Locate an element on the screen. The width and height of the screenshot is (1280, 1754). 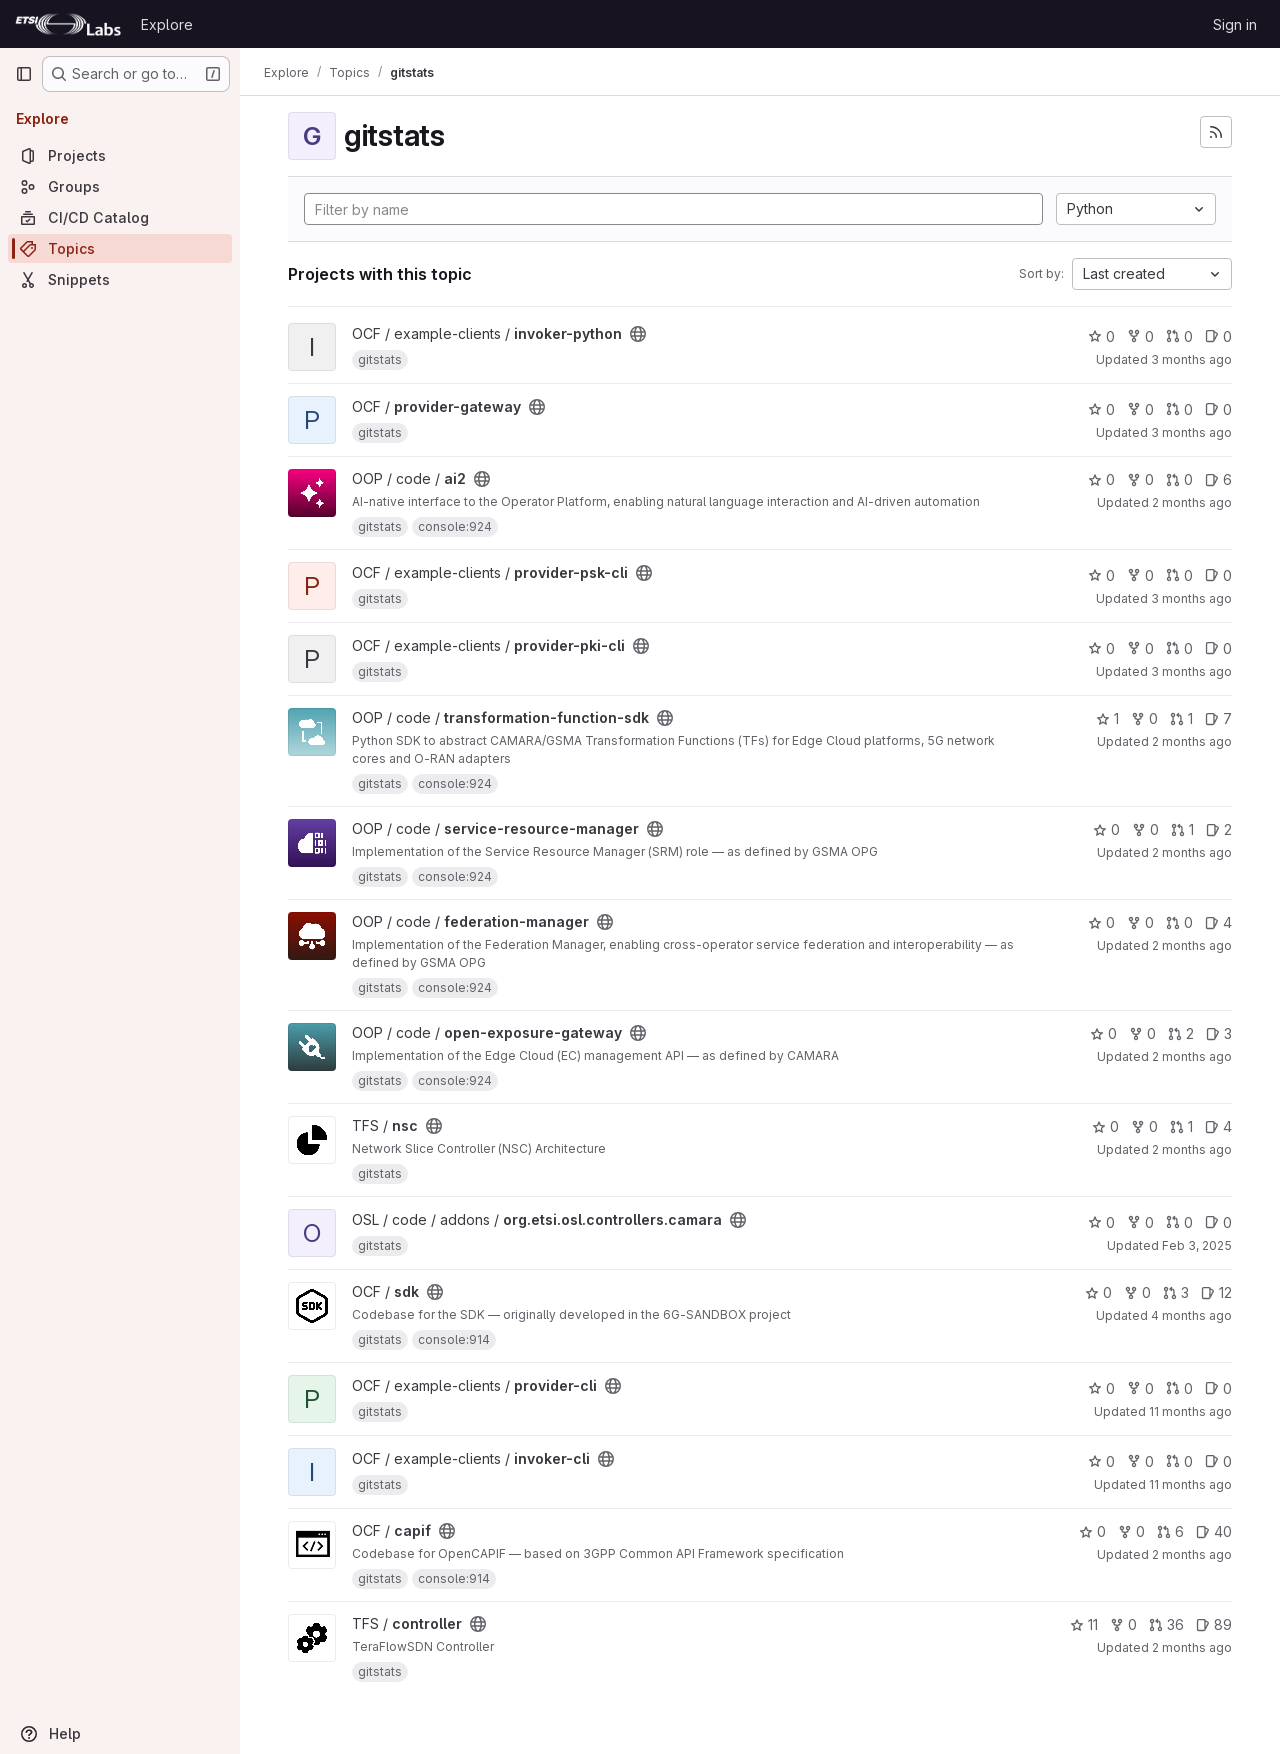
6 [capif has 6 open merge requests] is located at coordinates (1170, 1531).